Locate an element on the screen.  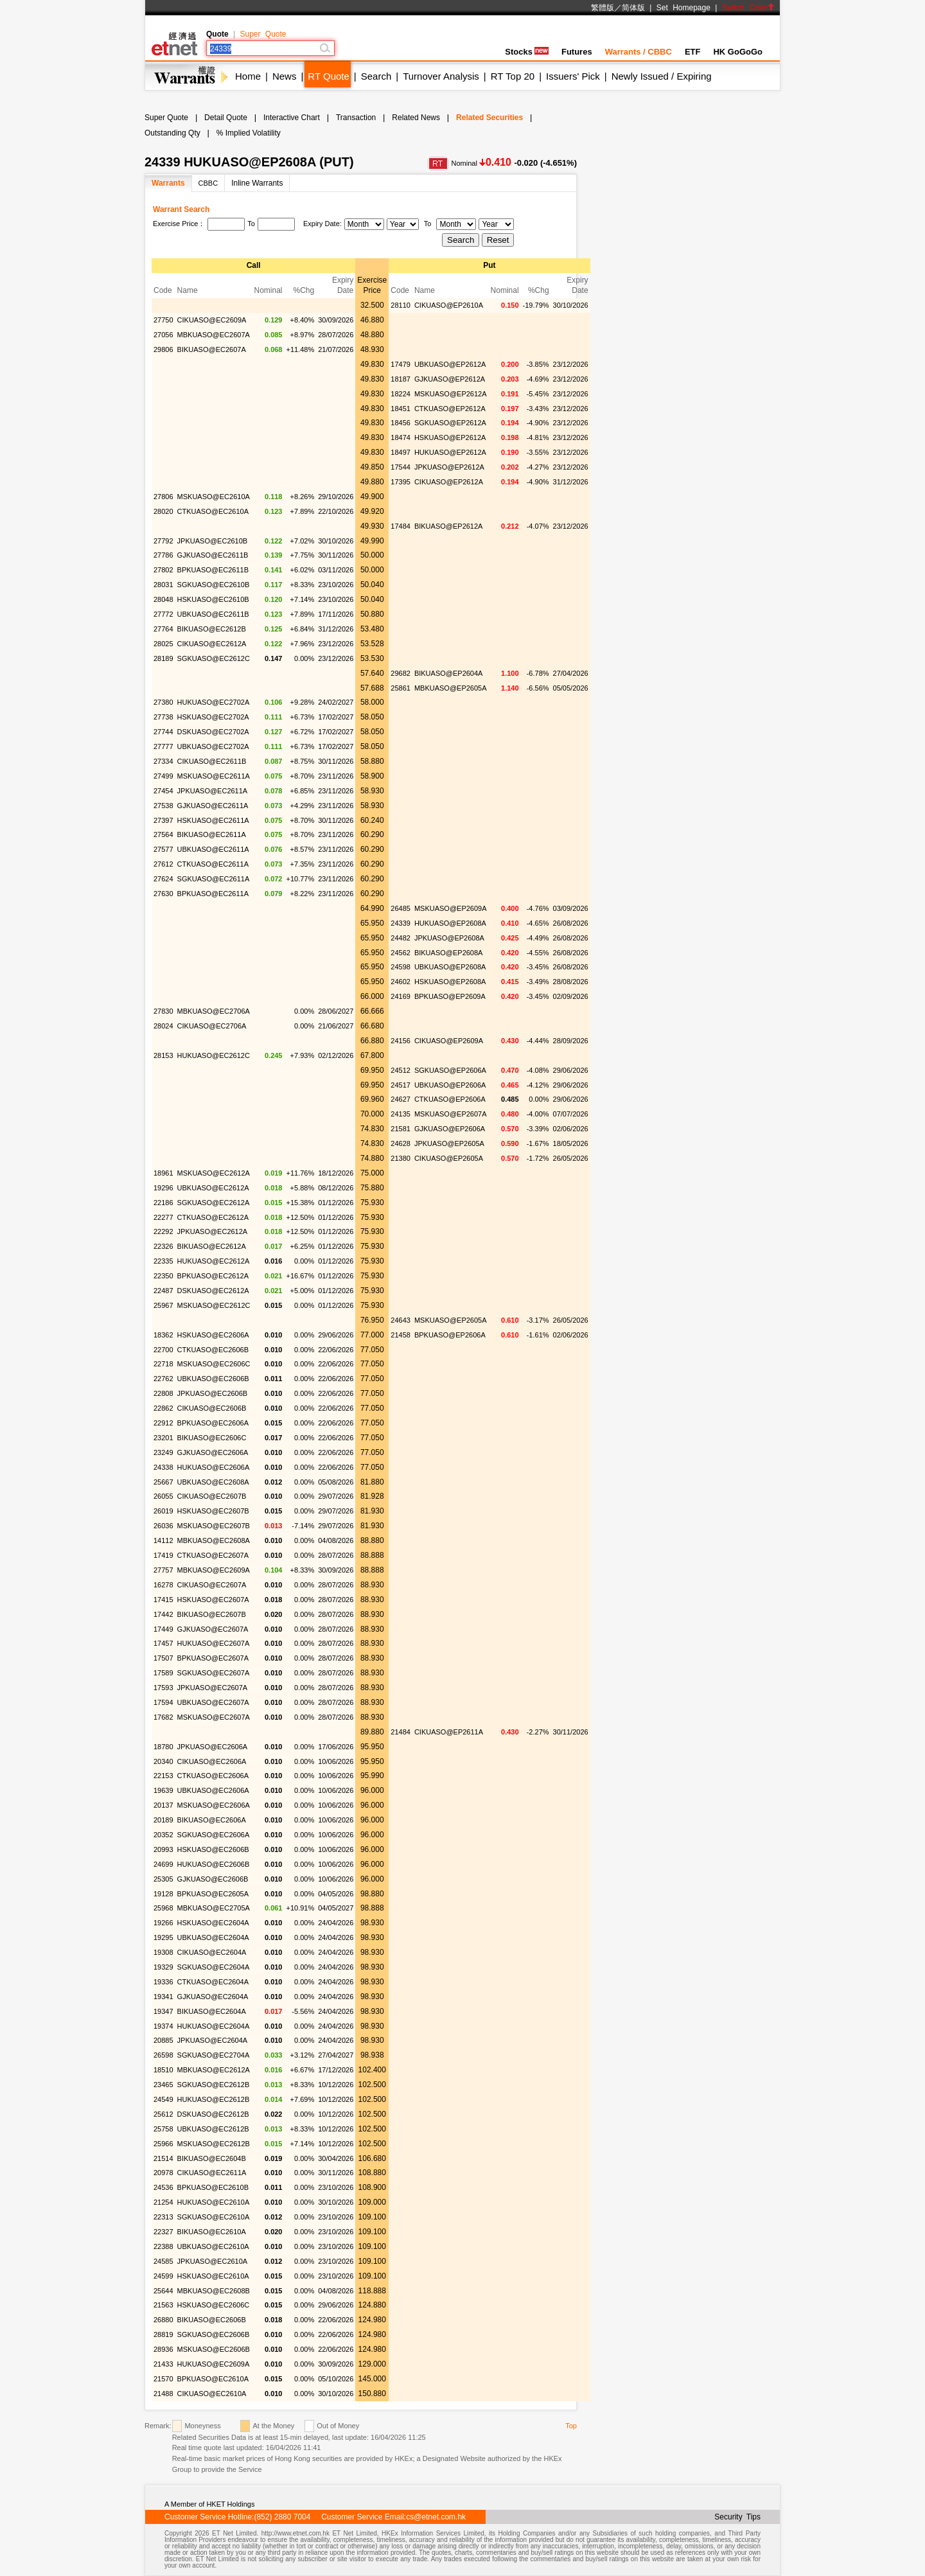
Outstanding Qty is located at coordinates (172, 132).